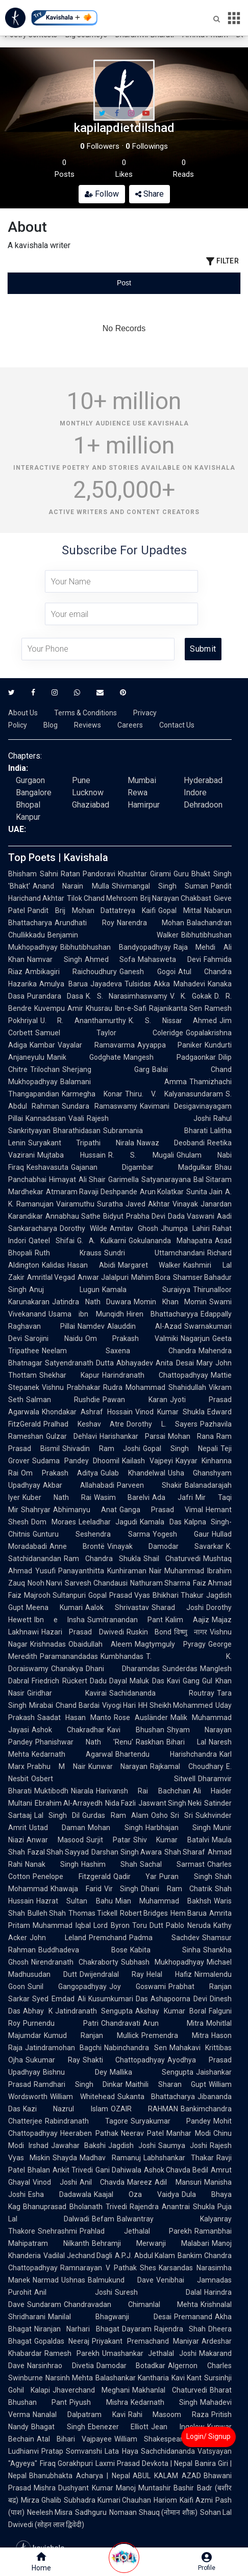  What do you see at coordinates (56, 1766) in the screenshot?
I see `Prabhu M Nair` at bounding box center [56, 1766].